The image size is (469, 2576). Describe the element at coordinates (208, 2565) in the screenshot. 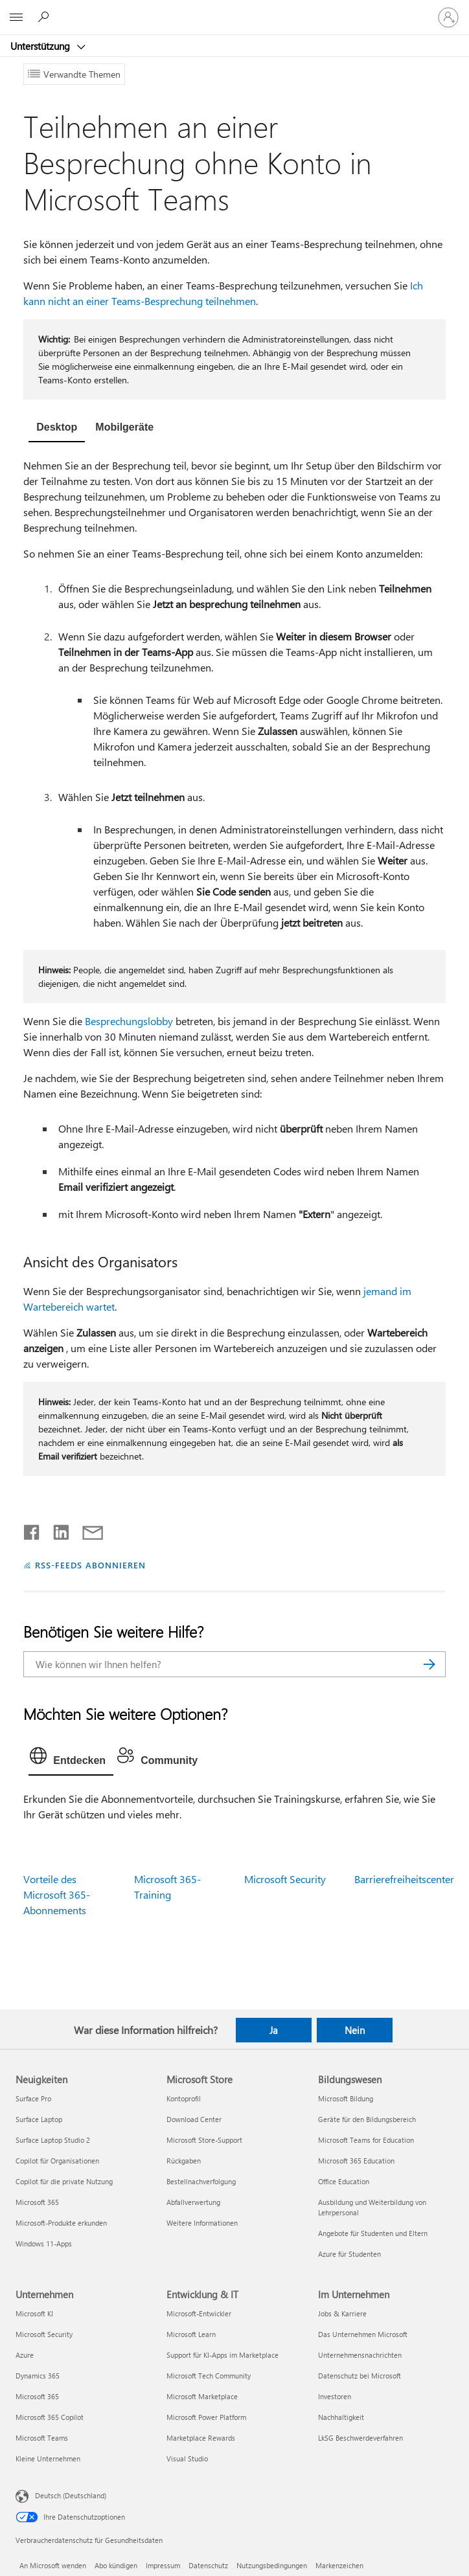

I see `Datenschutz` at that location.